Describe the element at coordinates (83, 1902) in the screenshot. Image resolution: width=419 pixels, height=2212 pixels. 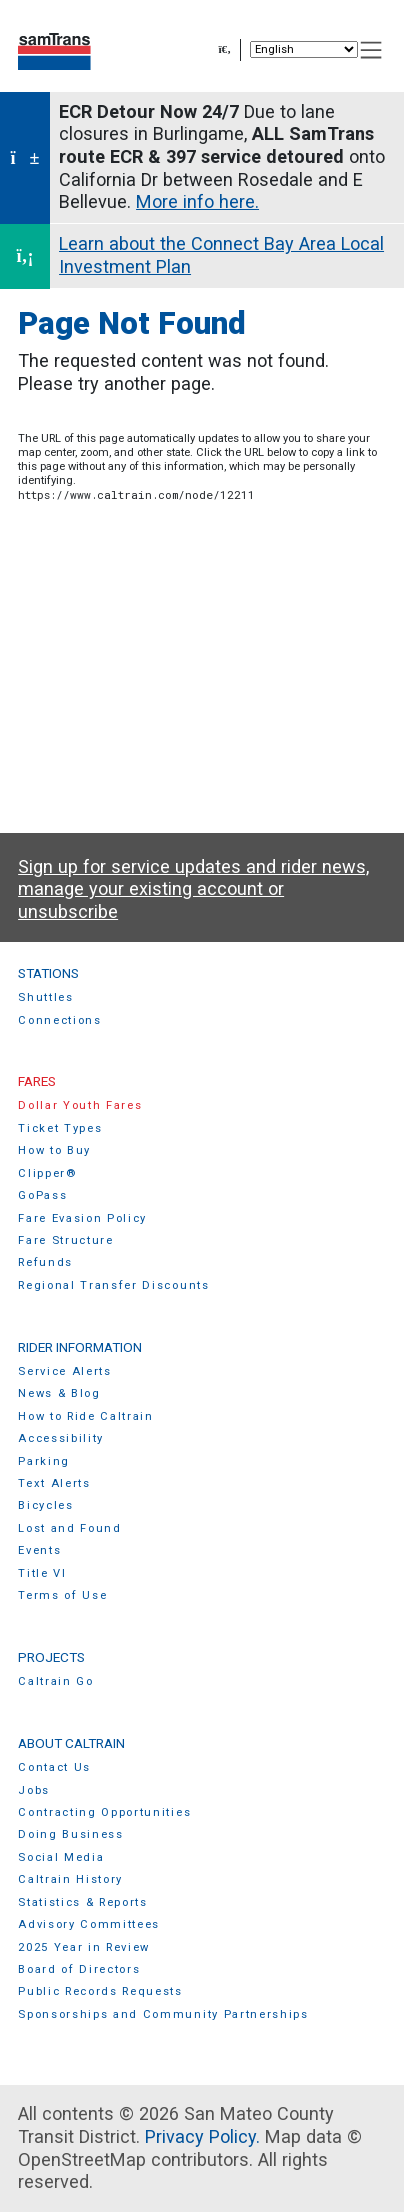
I see `Statistics & Reports` at that location.